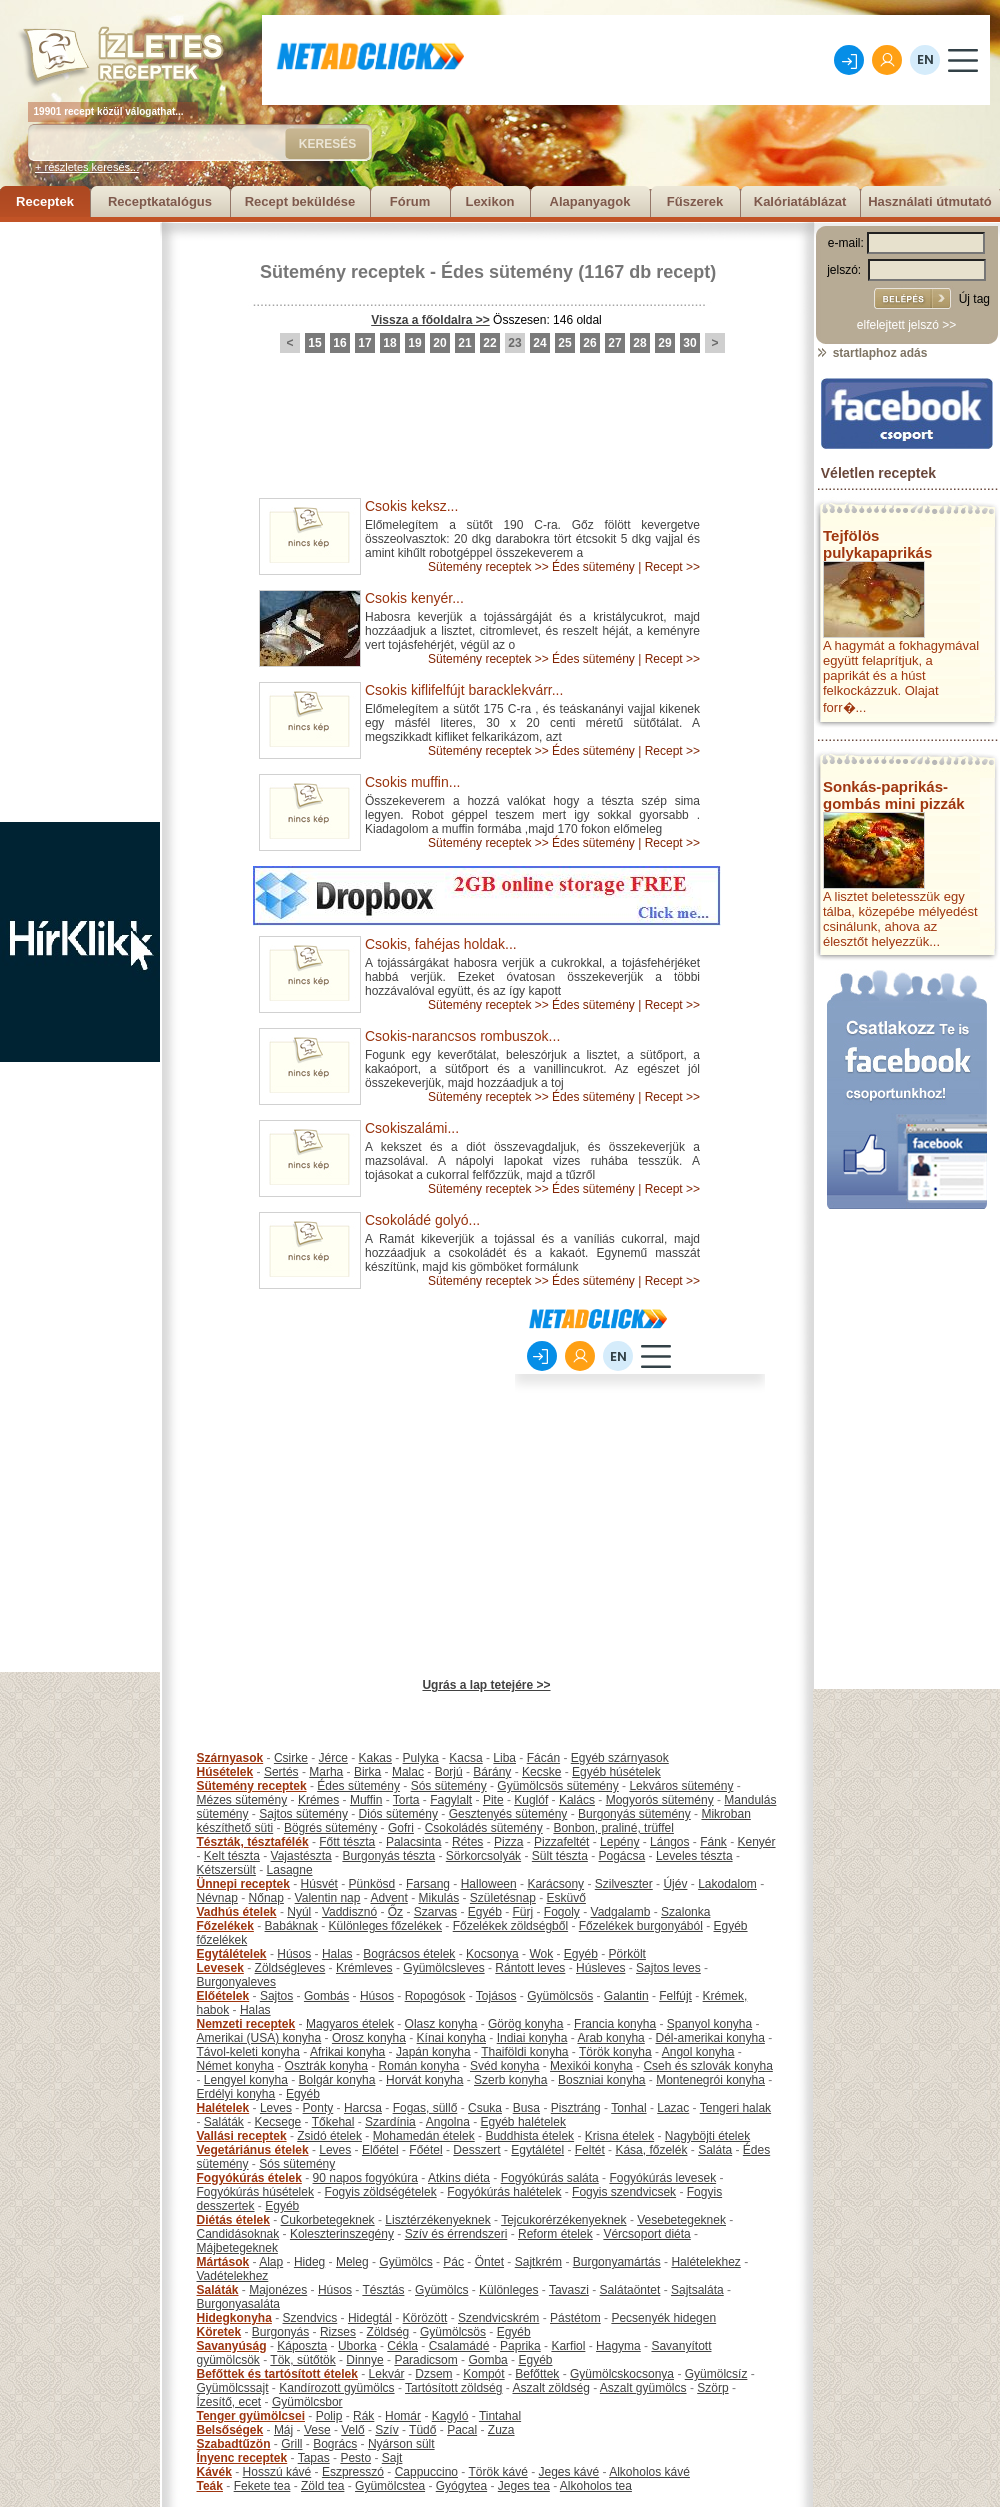 The height and width of the screenshot is (2507, 1000). What do you see at coordinates (405, 2262) in the screenshot?
I see `Gyümölcs` at bounding box center [405, 2262].